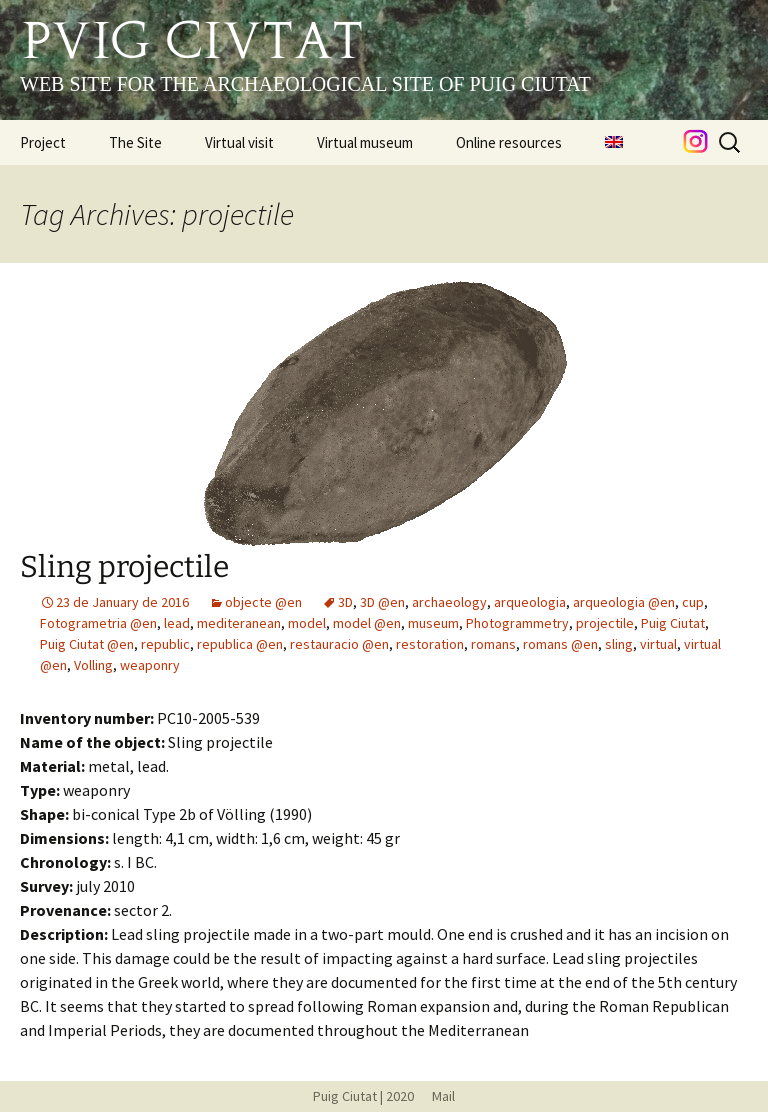  I want to click on Puig Ciutat | 2020, so click(363, 1096).